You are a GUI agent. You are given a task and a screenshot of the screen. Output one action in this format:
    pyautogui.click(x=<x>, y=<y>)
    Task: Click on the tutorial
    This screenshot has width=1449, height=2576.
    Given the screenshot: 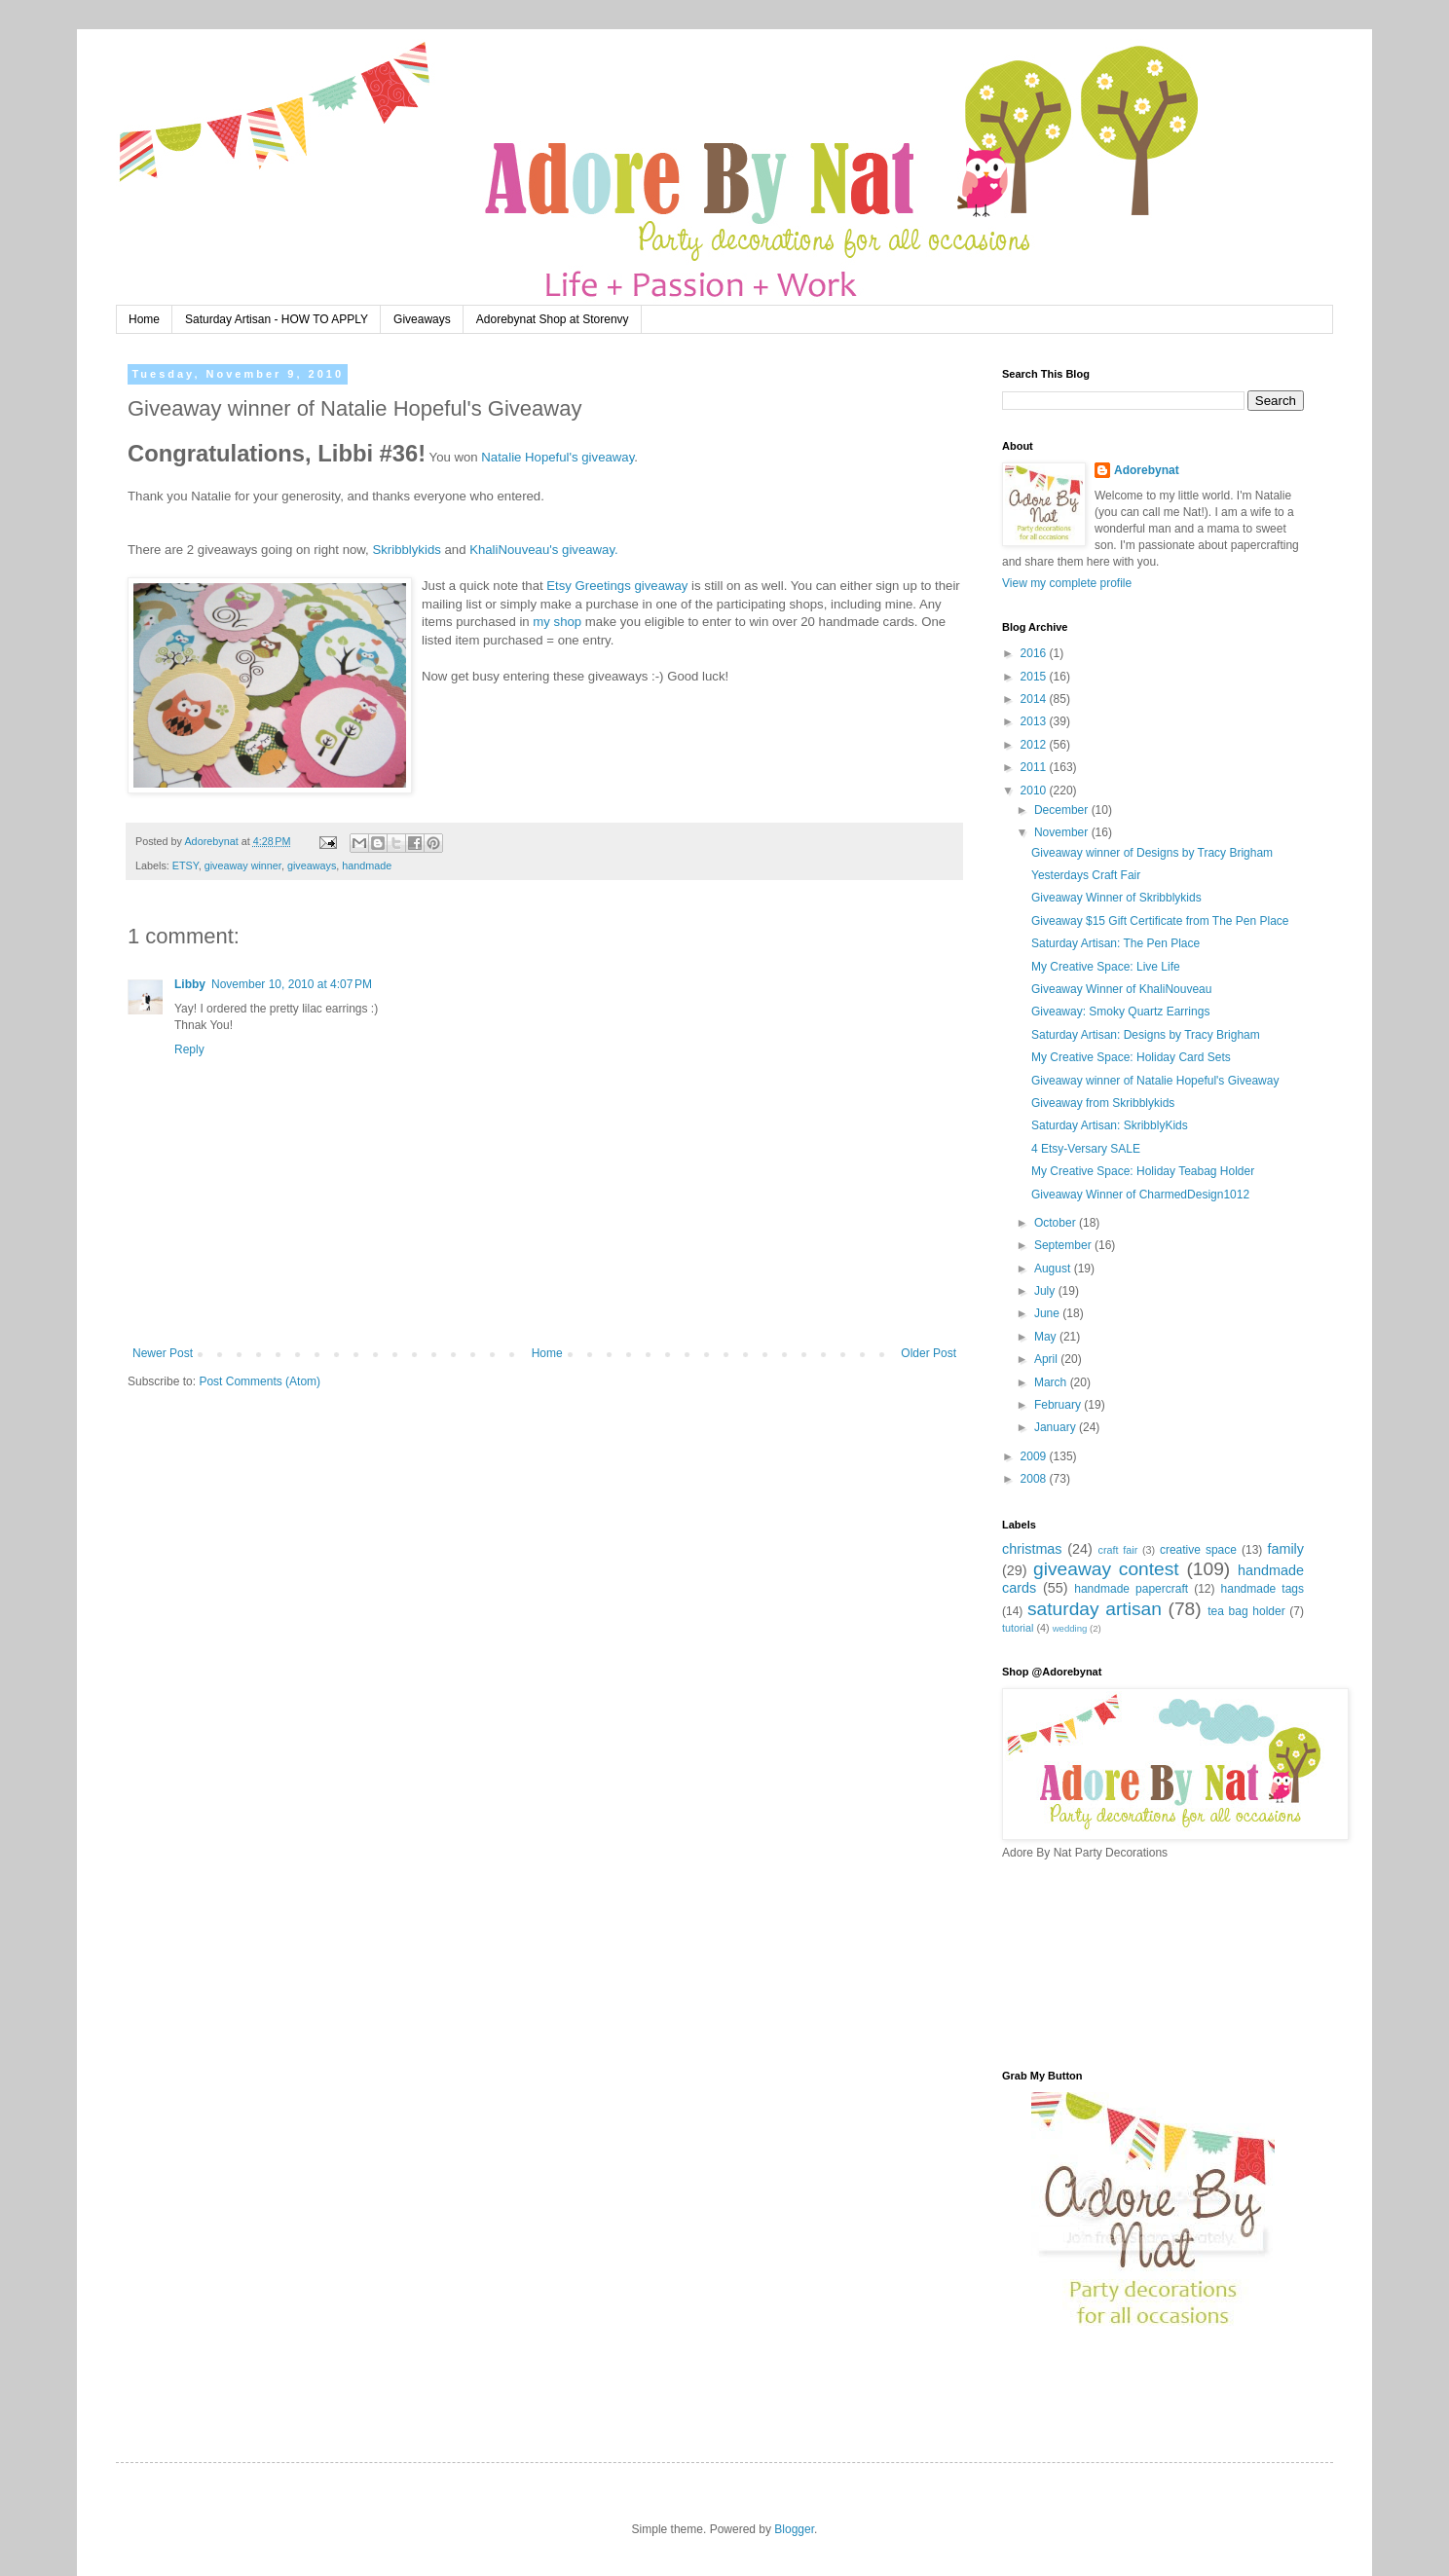 What is the action you would take?
    pyautogui.click(x=1017, y=1628)
    